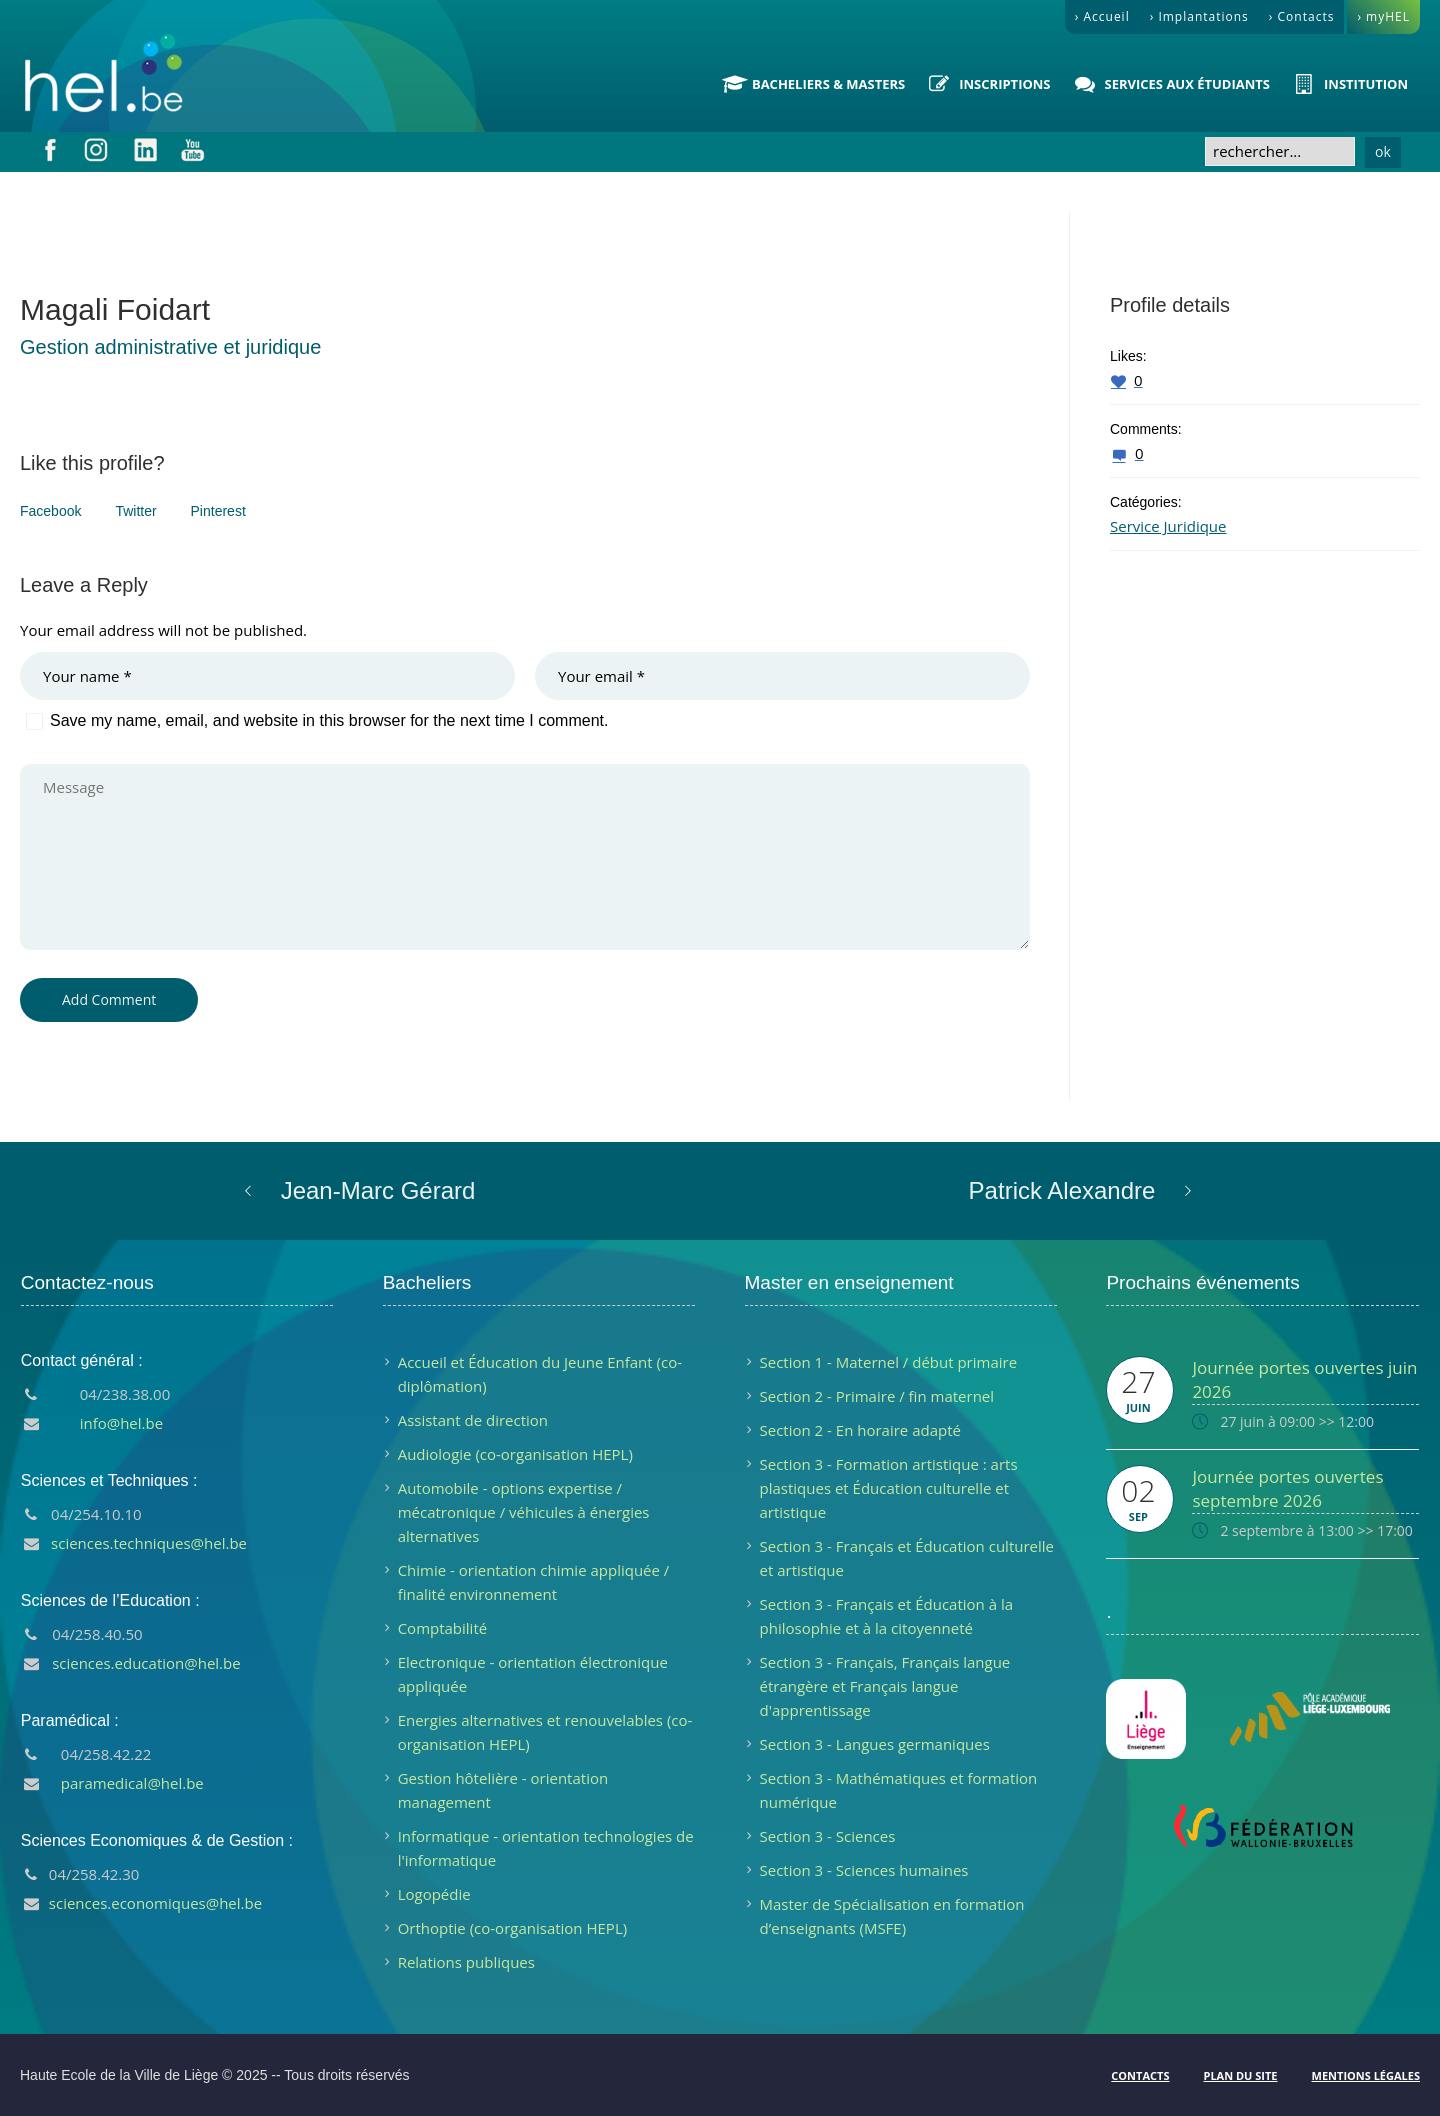 The width and height of the screenshot is (1440, 2116). What do you see at coordinates (1168, 526) in the screenshot?
I see `Service Juridique` at bounding box center [1168, 526].